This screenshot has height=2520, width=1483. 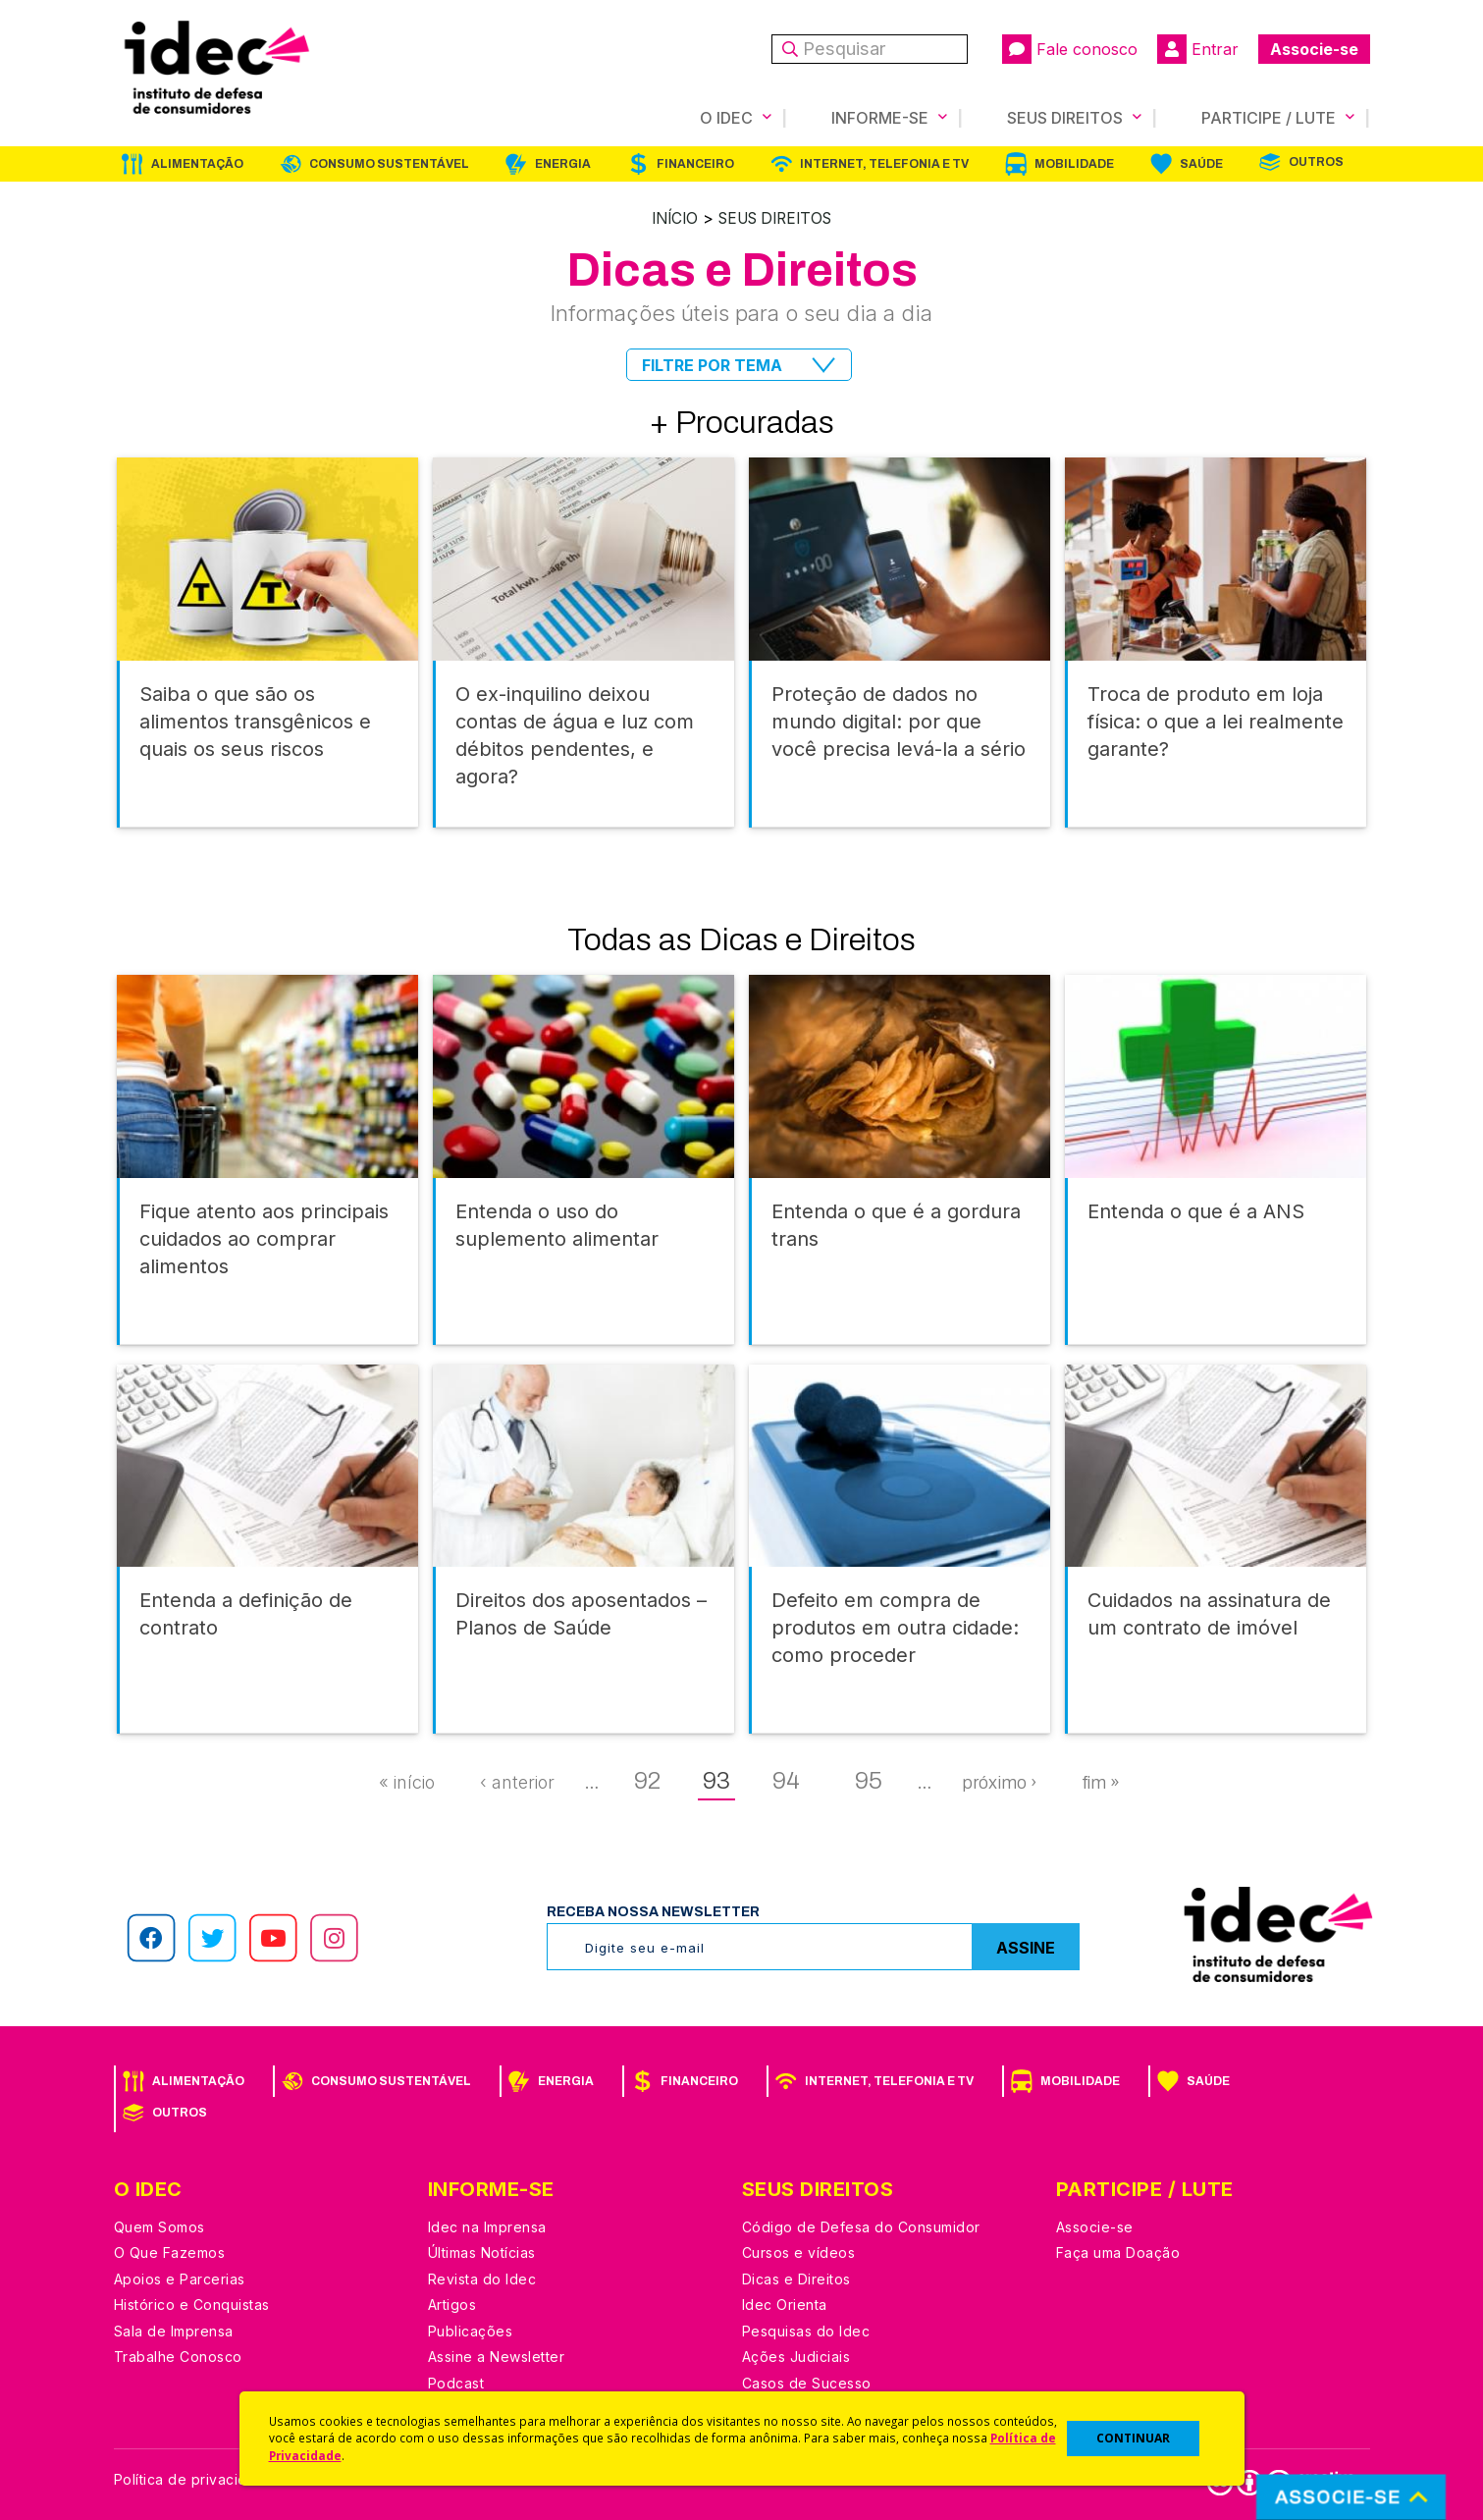 What do you see at coordinates (999, 1782) in the screenshot?
I see `próximo ›` at bounding box center [999, 1782].